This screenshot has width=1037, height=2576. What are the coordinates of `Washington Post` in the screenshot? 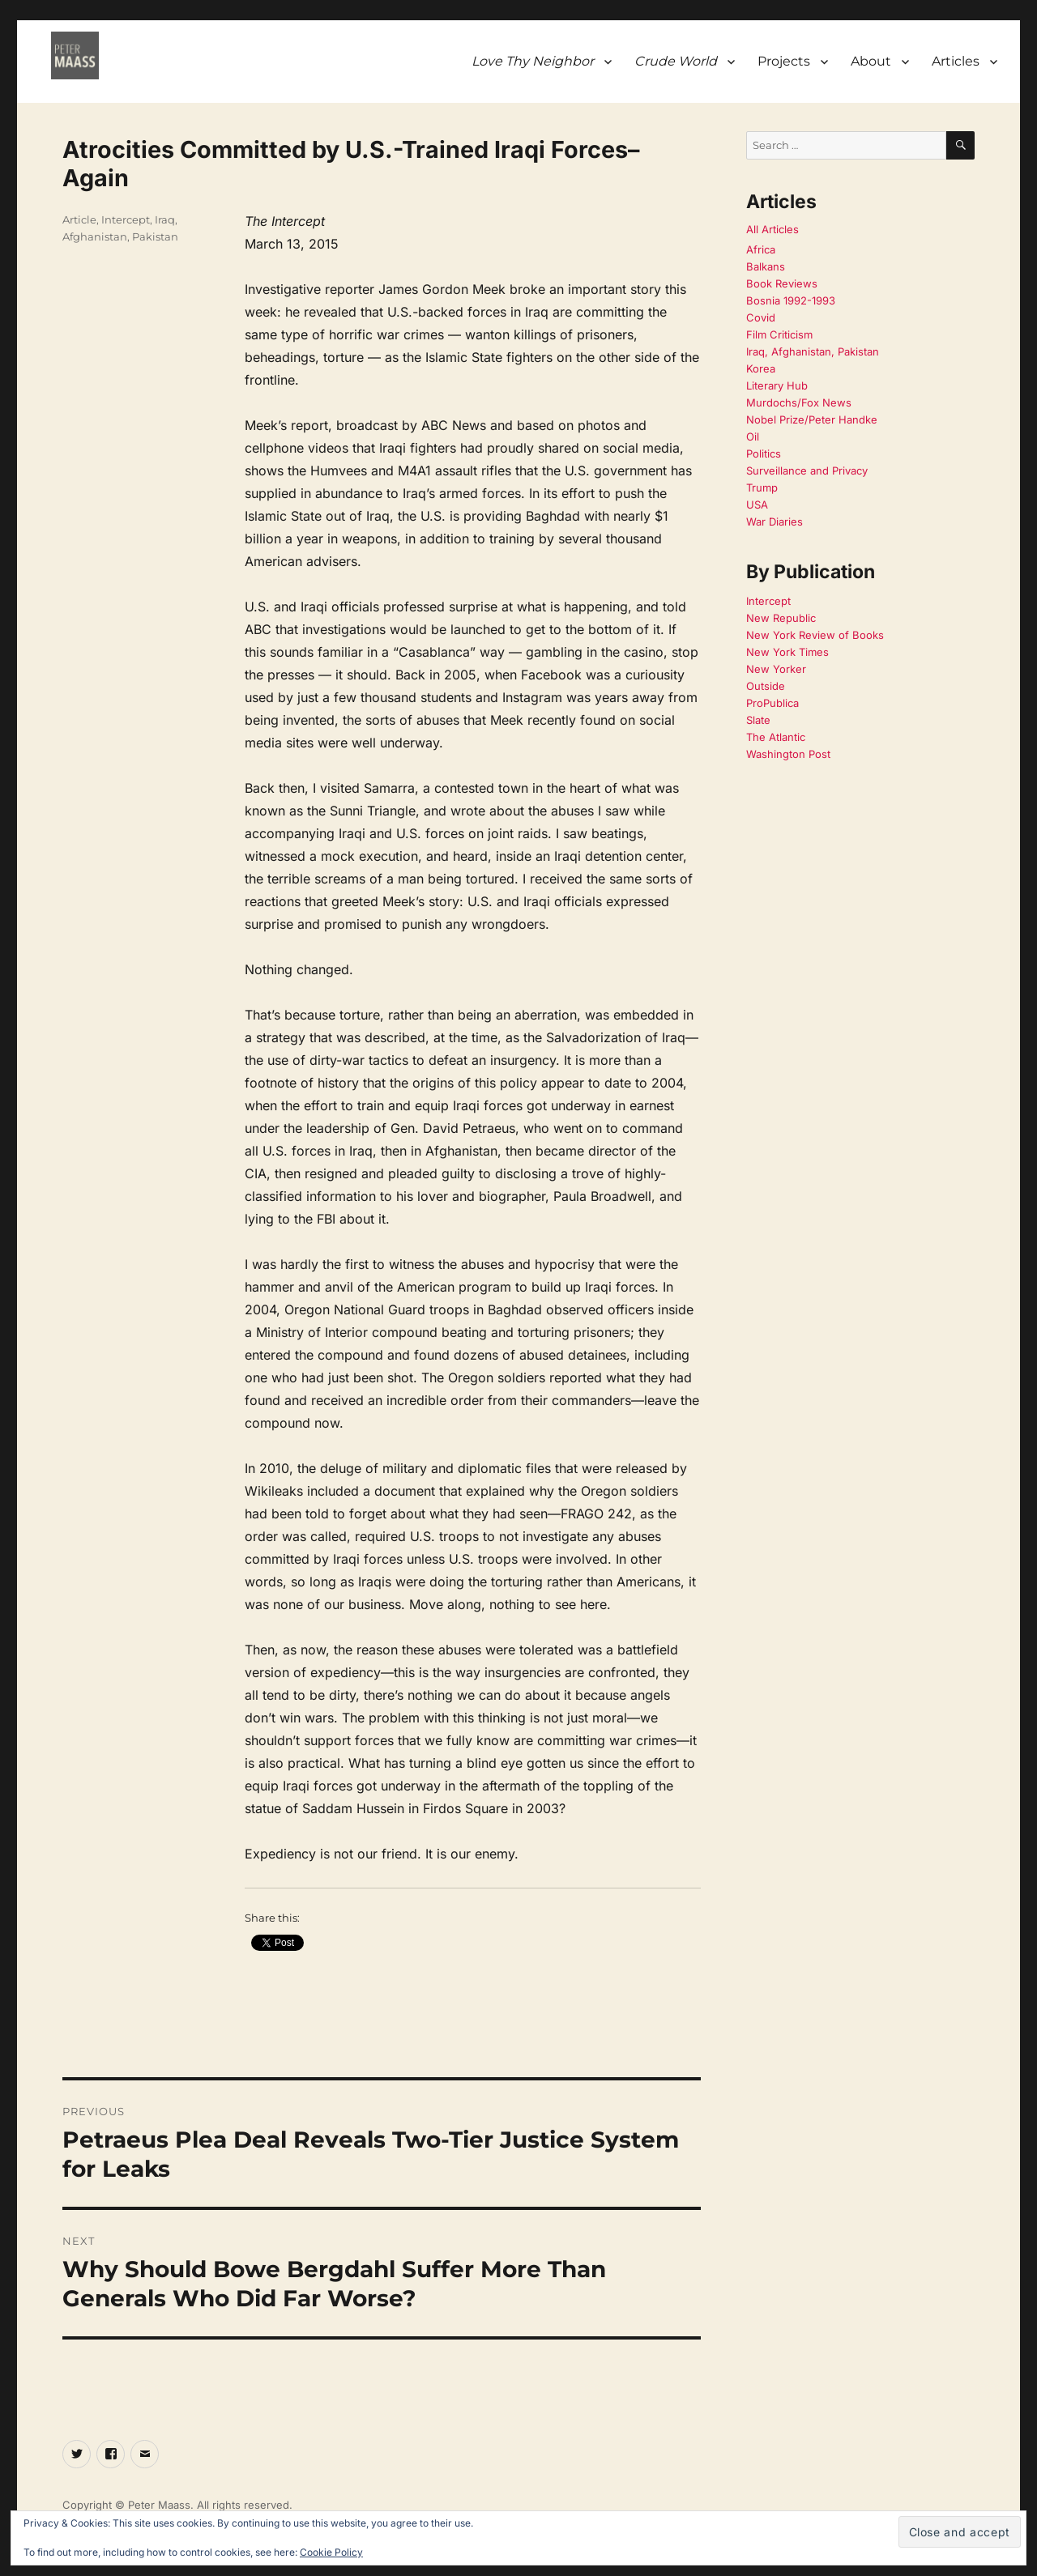 It's located at (788, 753).